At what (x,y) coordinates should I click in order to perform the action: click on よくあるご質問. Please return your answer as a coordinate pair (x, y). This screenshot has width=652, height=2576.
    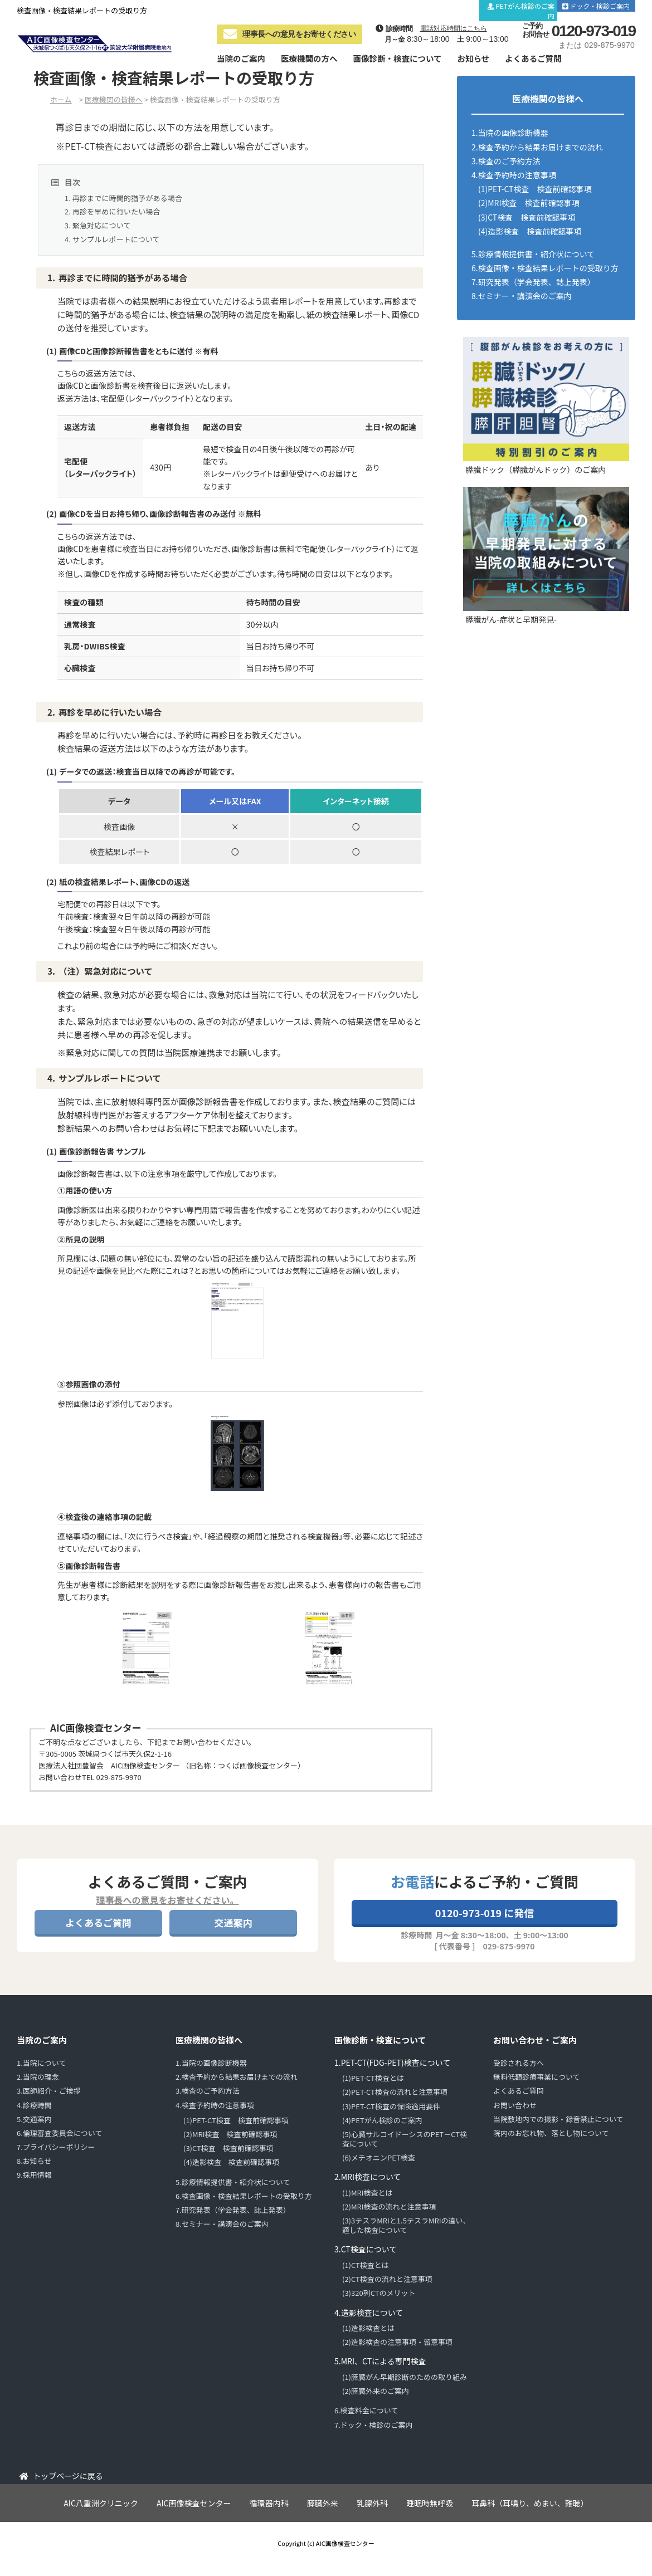
    Looking at the image, I should click on (533, 58).